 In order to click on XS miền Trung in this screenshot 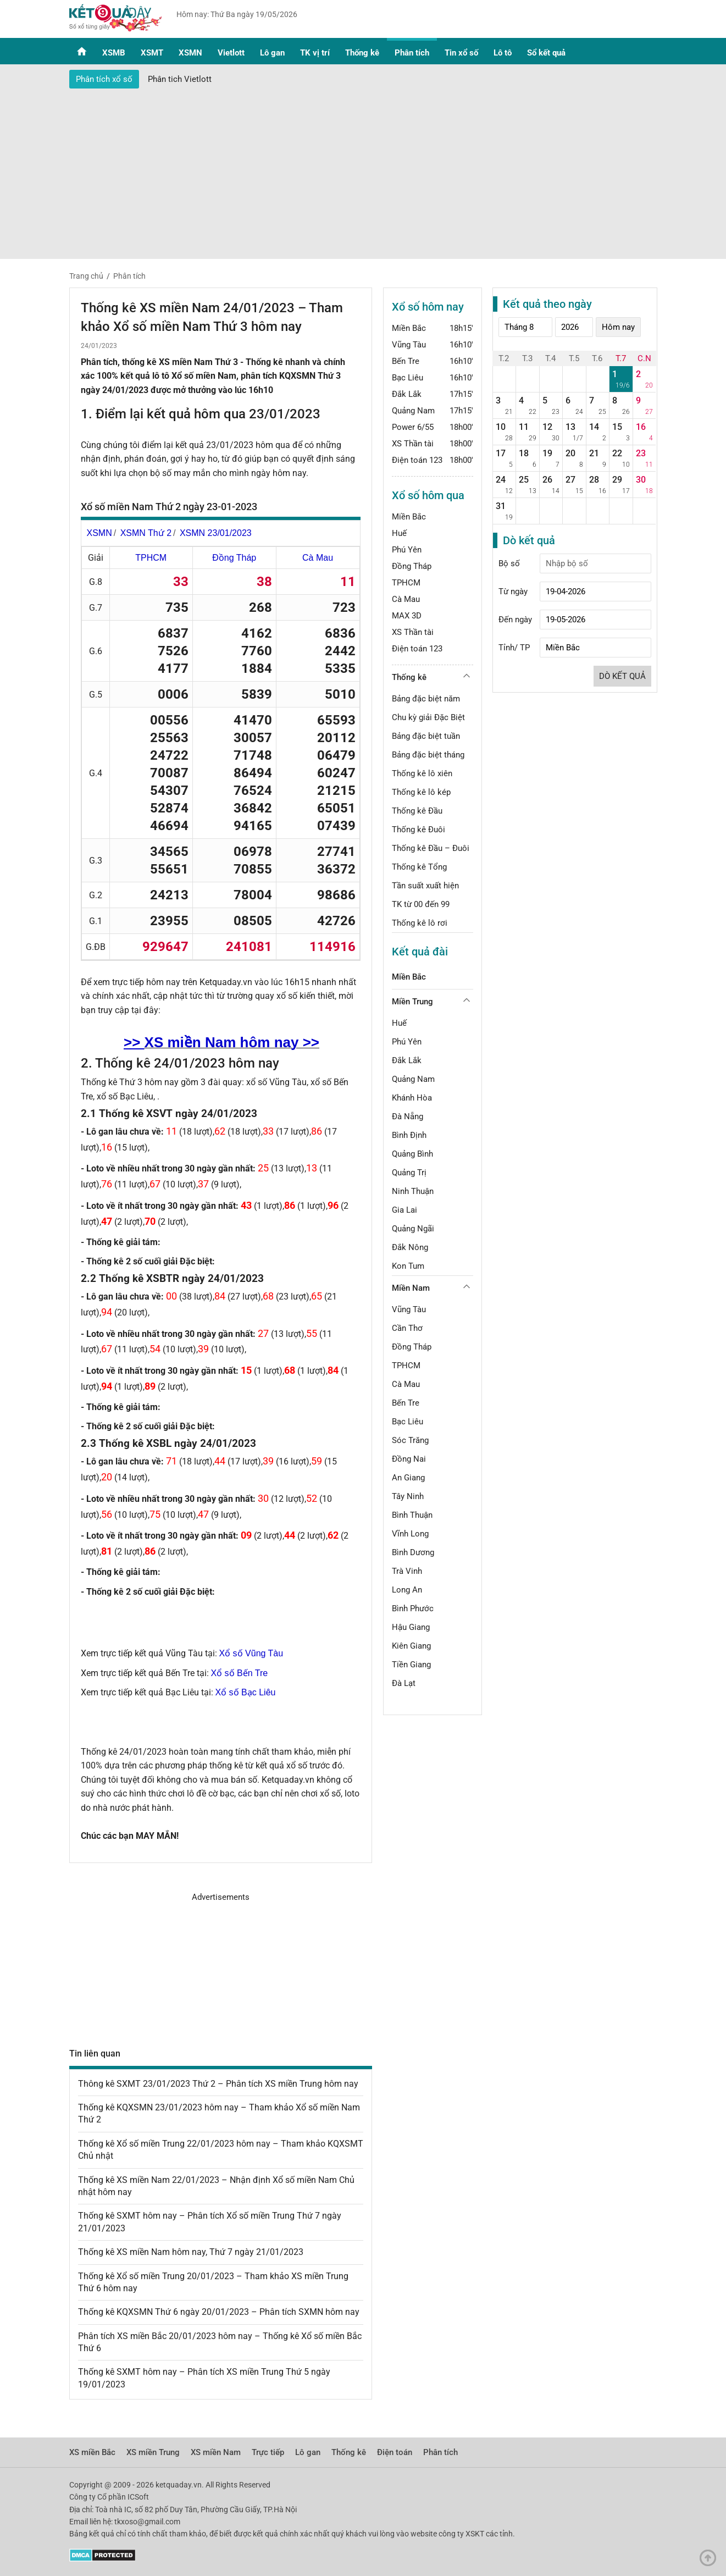, I will do `click(153, 2452)`.